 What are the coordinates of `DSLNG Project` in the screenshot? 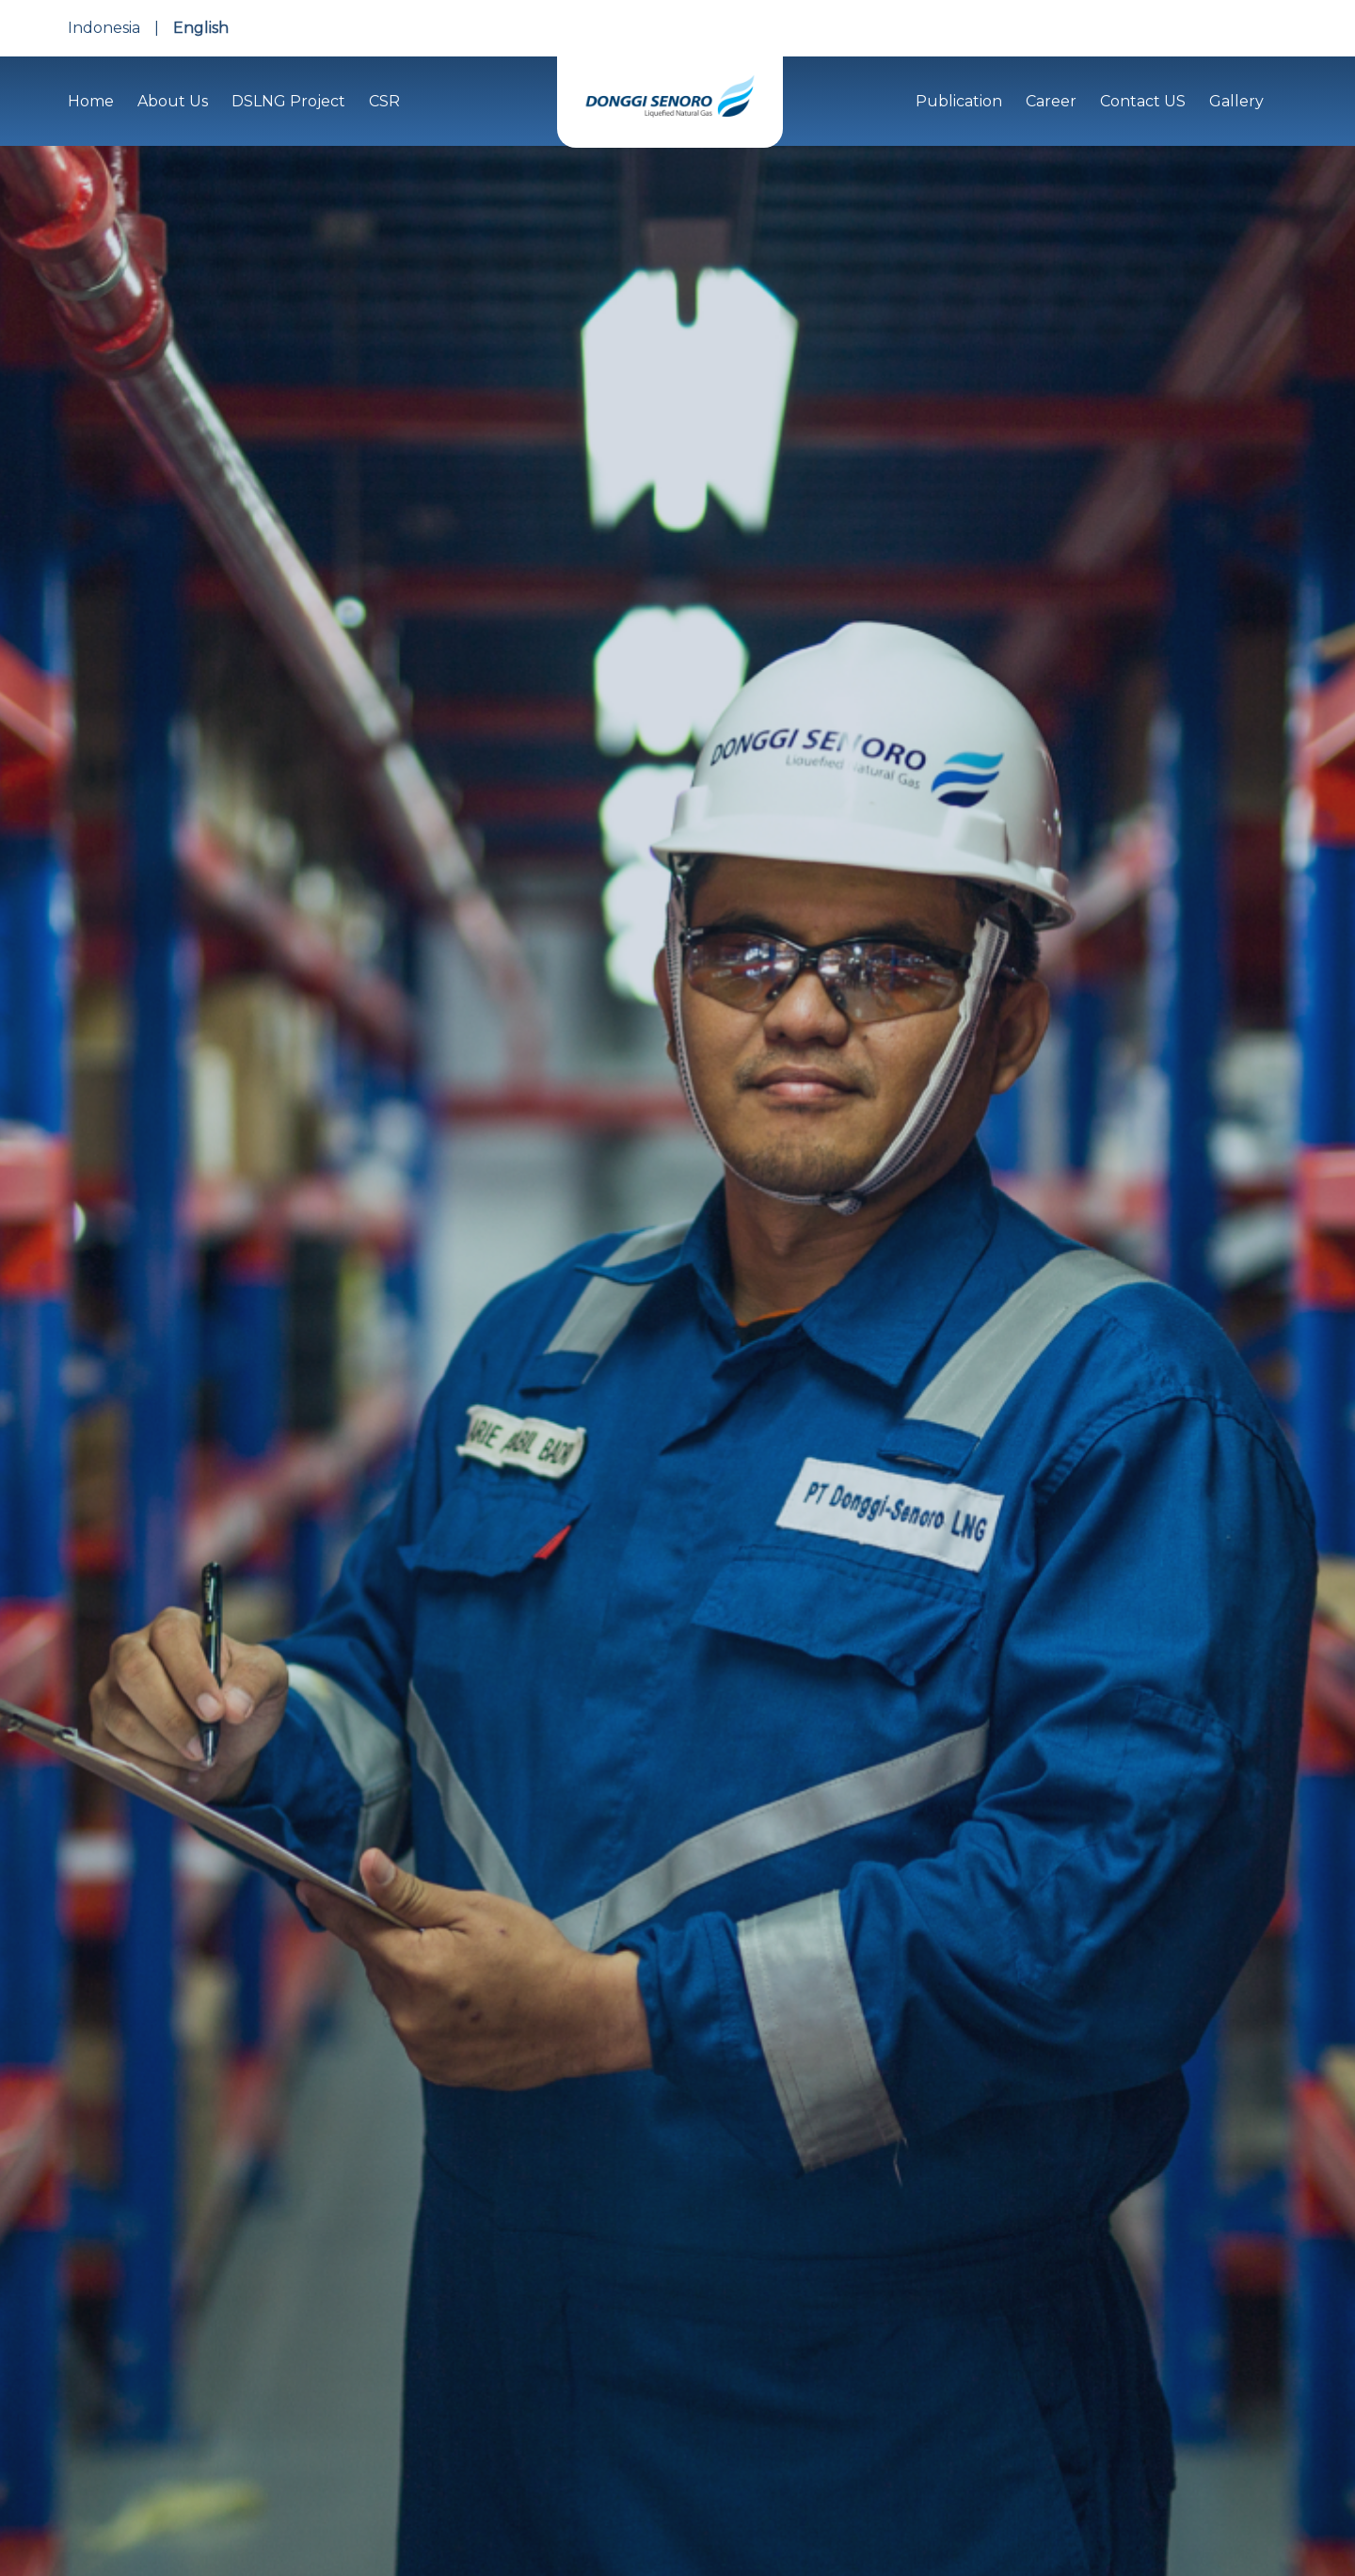 It's located at (288, 101).